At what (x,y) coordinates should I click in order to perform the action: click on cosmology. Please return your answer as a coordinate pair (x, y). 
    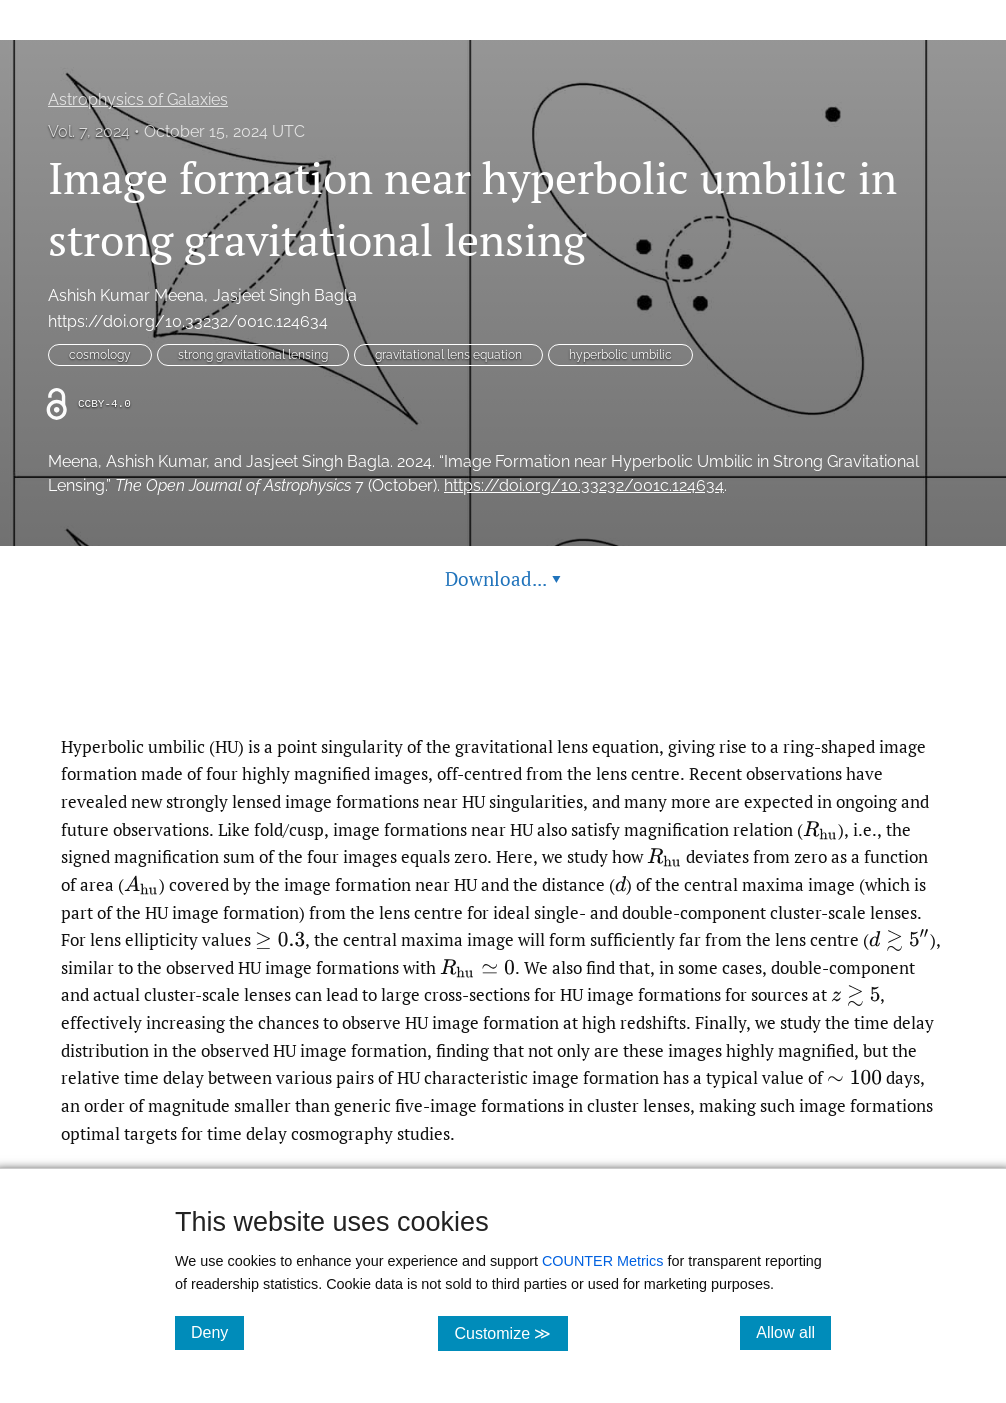
    Looking at the image, I should click on (100, 355).